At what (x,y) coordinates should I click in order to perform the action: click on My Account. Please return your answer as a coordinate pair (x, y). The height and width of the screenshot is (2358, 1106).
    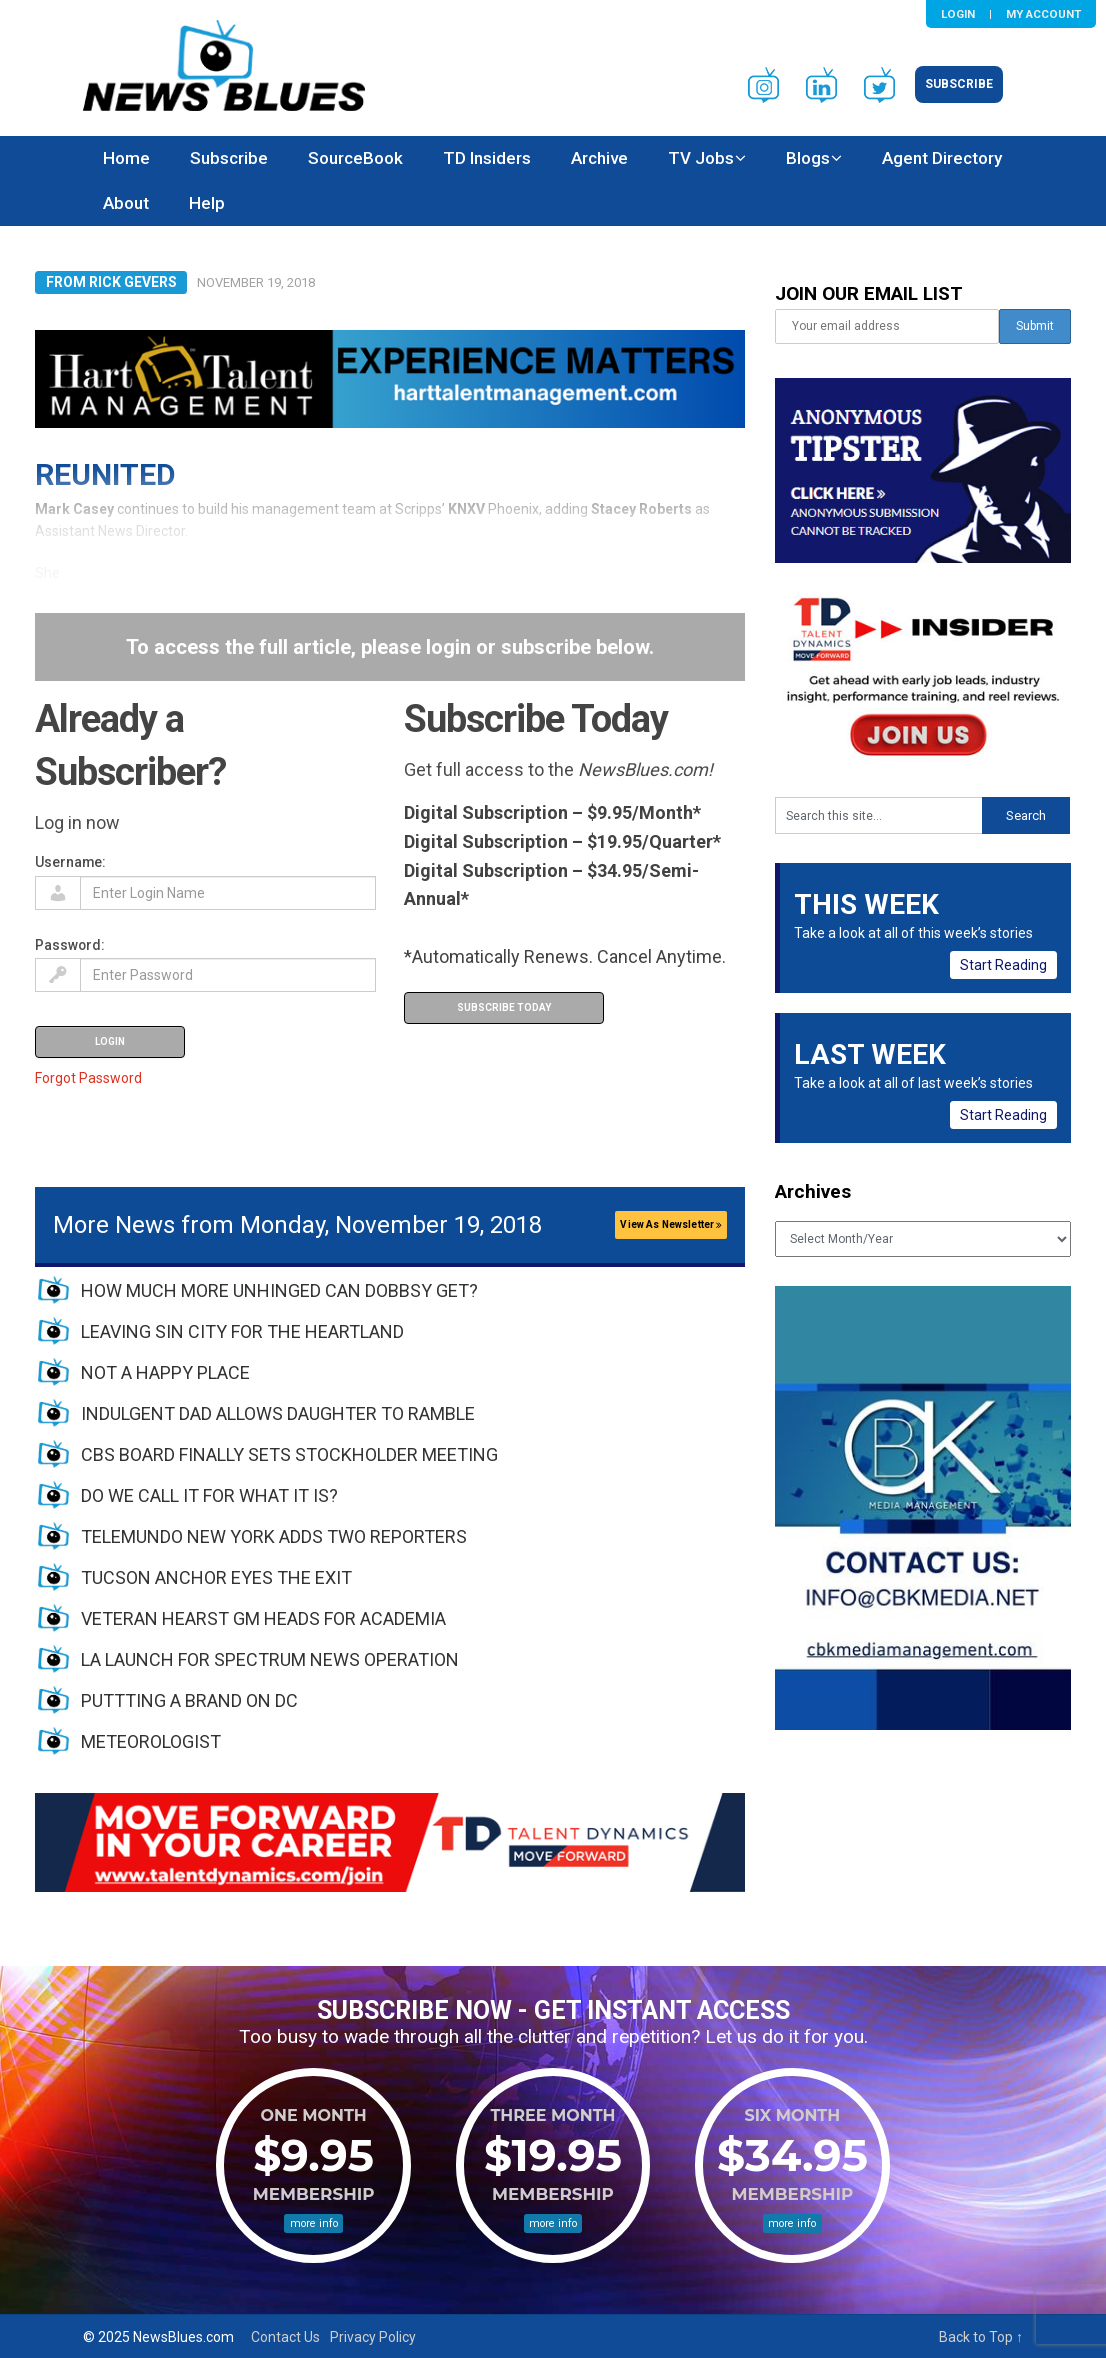
    Looking at the image, I should click on (1043, 14).